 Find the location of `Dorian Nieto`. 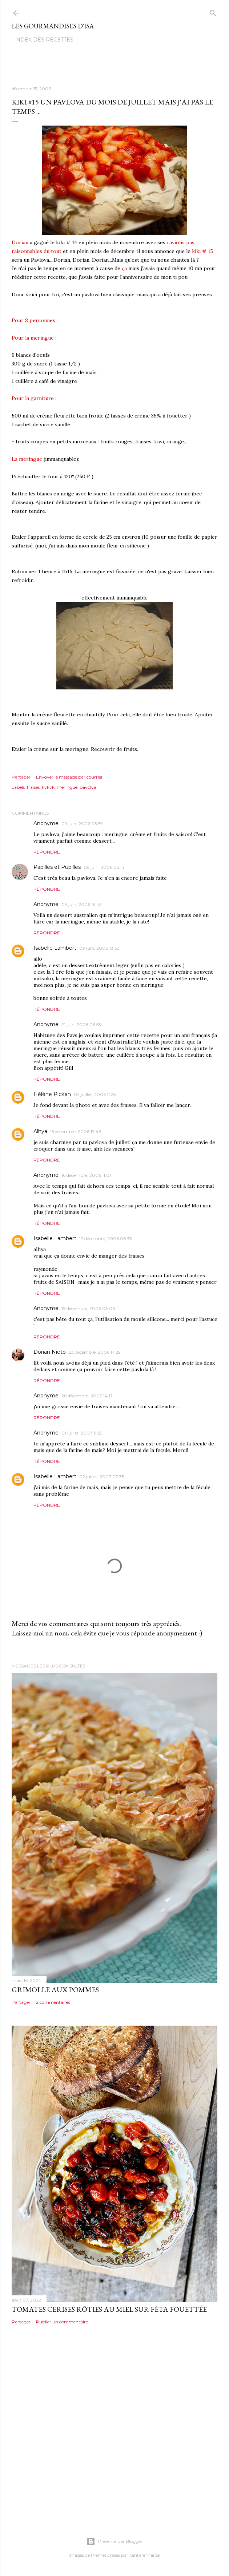

Dorian Nieto is located at coordinates (49, 1352).